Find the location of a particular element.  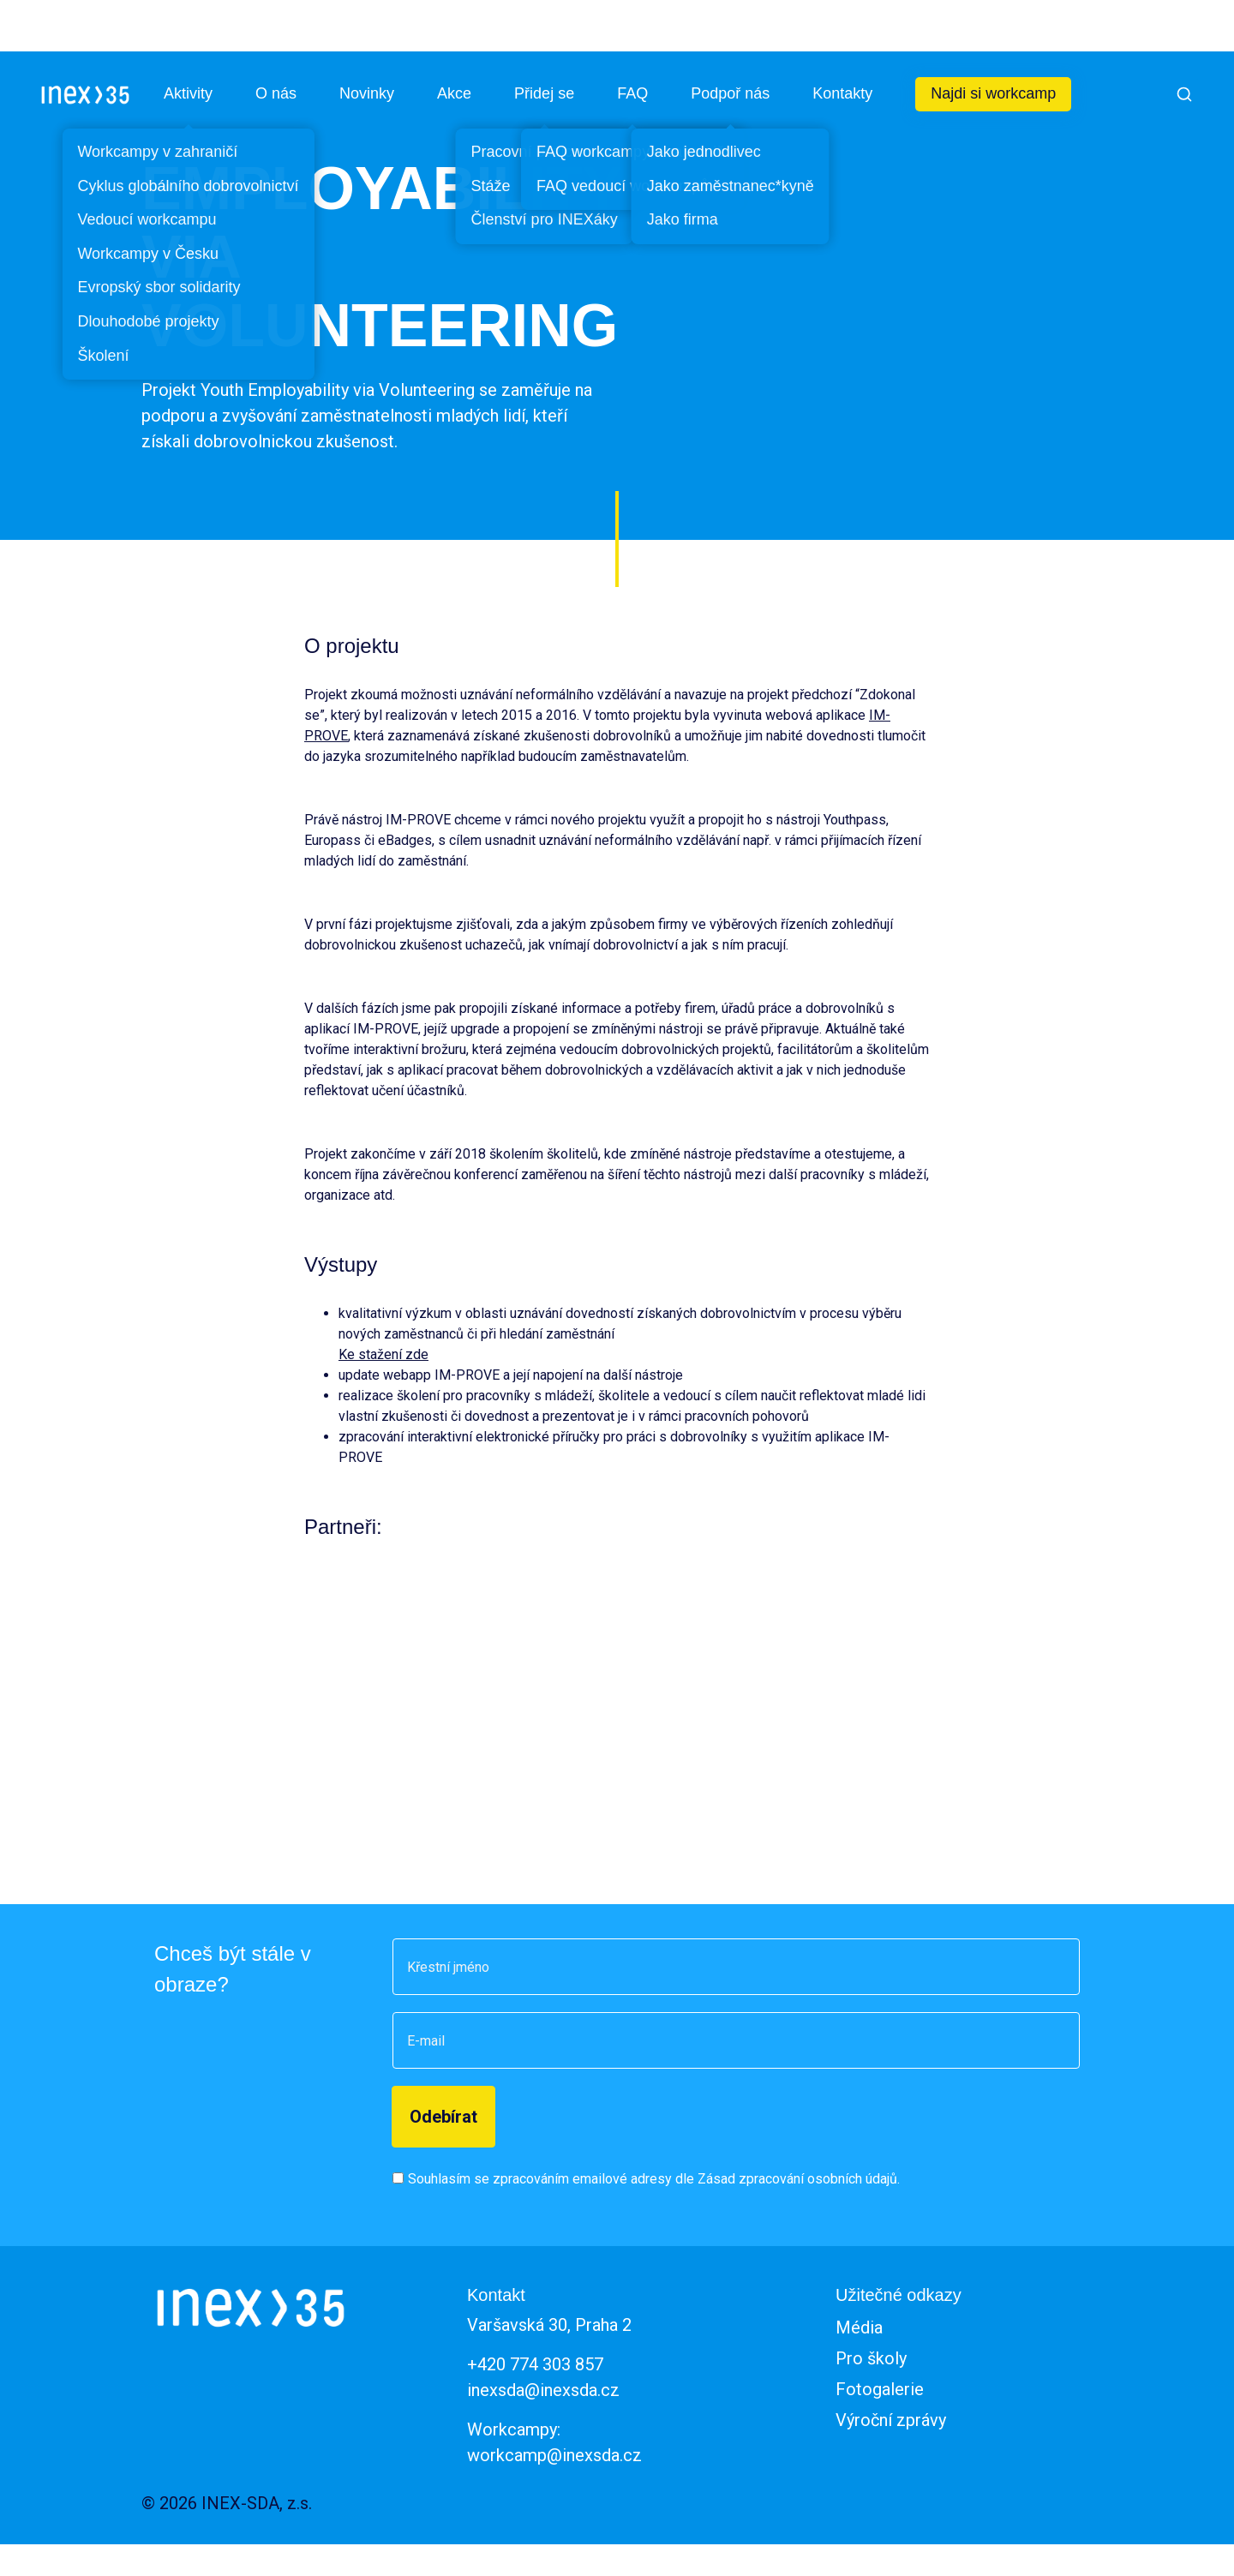

Akce is located at coordinates (454, 93).